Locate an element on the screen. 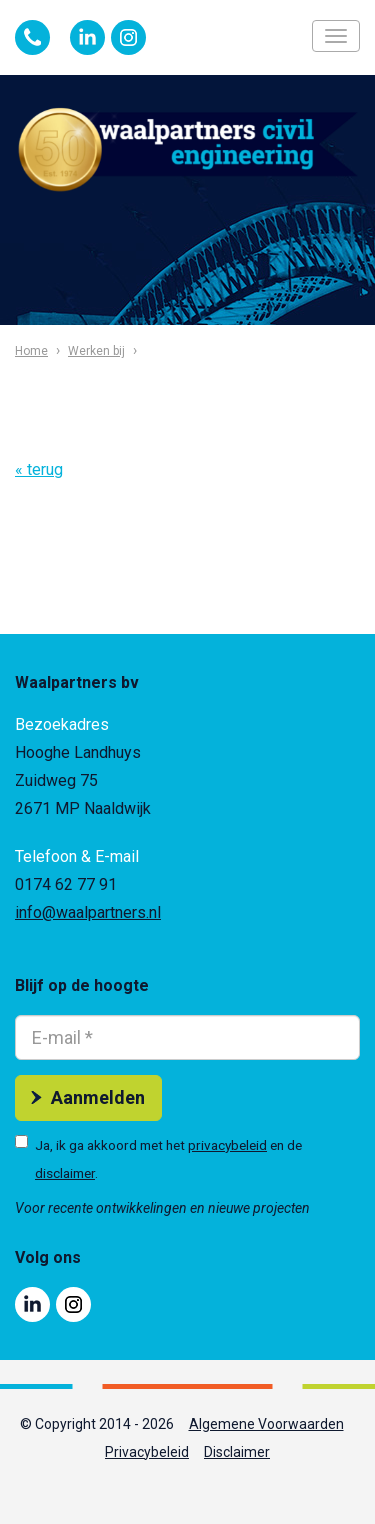  Privacybeleid is located at coordinates (147, 1452).